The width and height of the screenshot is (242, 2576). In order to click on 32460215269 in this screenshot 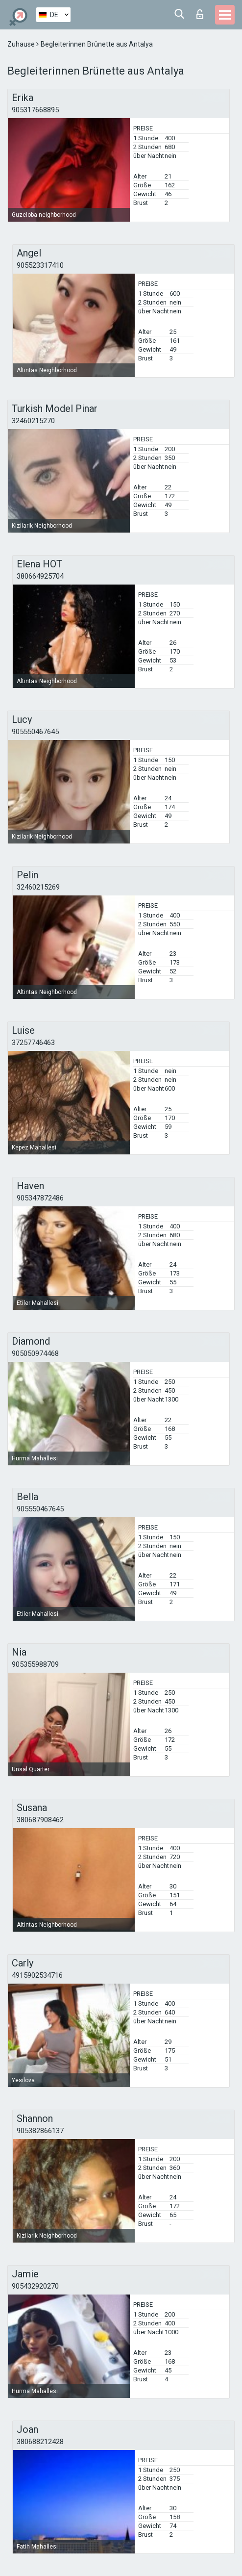, I will do `click(38, 887)`.